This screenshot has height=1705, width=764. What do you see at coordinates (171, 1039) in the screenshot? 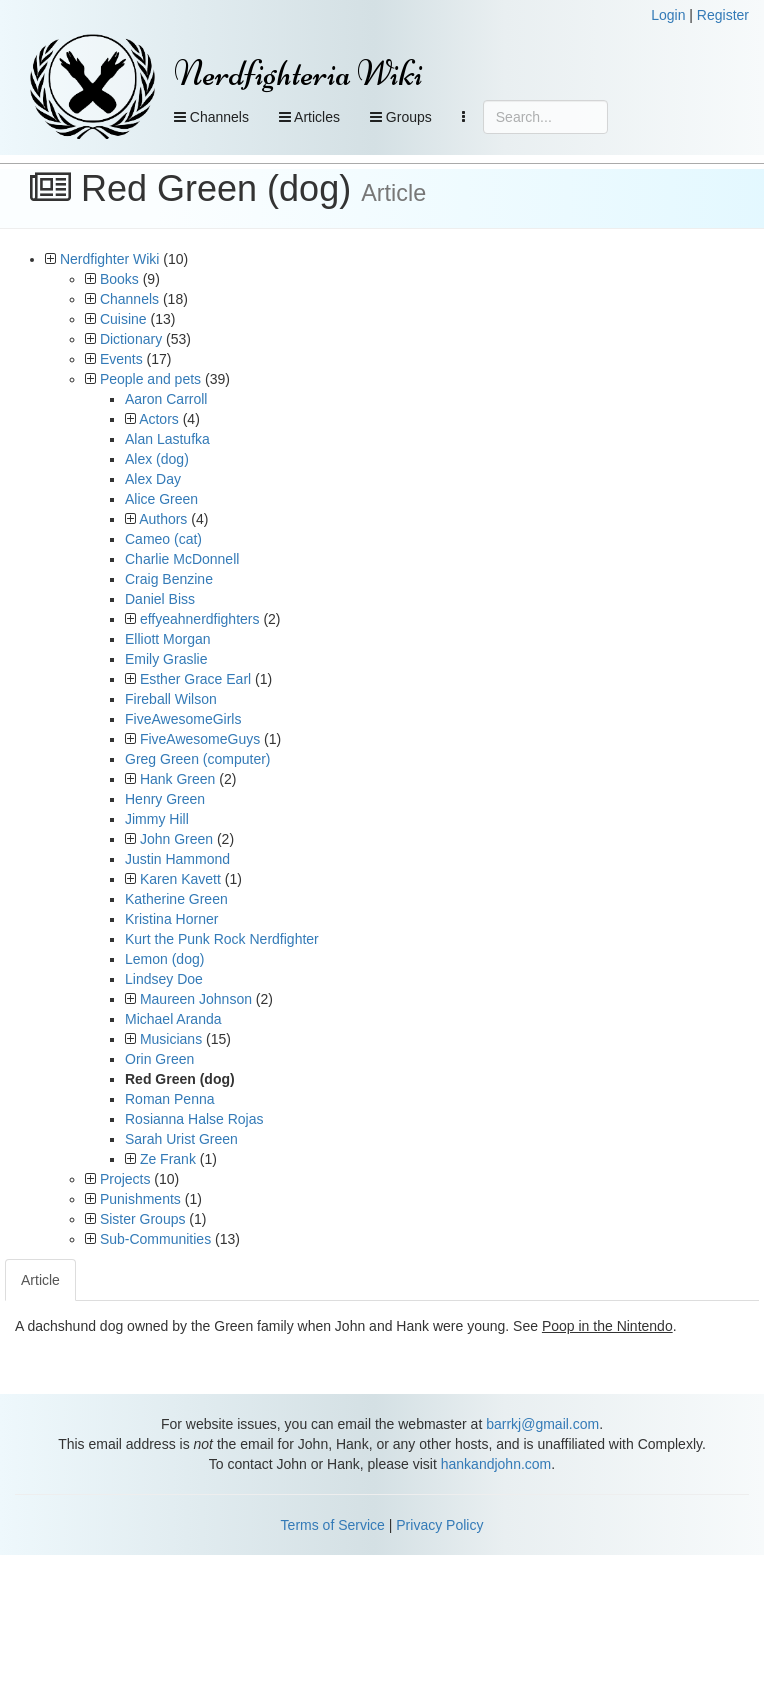
I see `Musicians` at bounding box center [171, 1039].